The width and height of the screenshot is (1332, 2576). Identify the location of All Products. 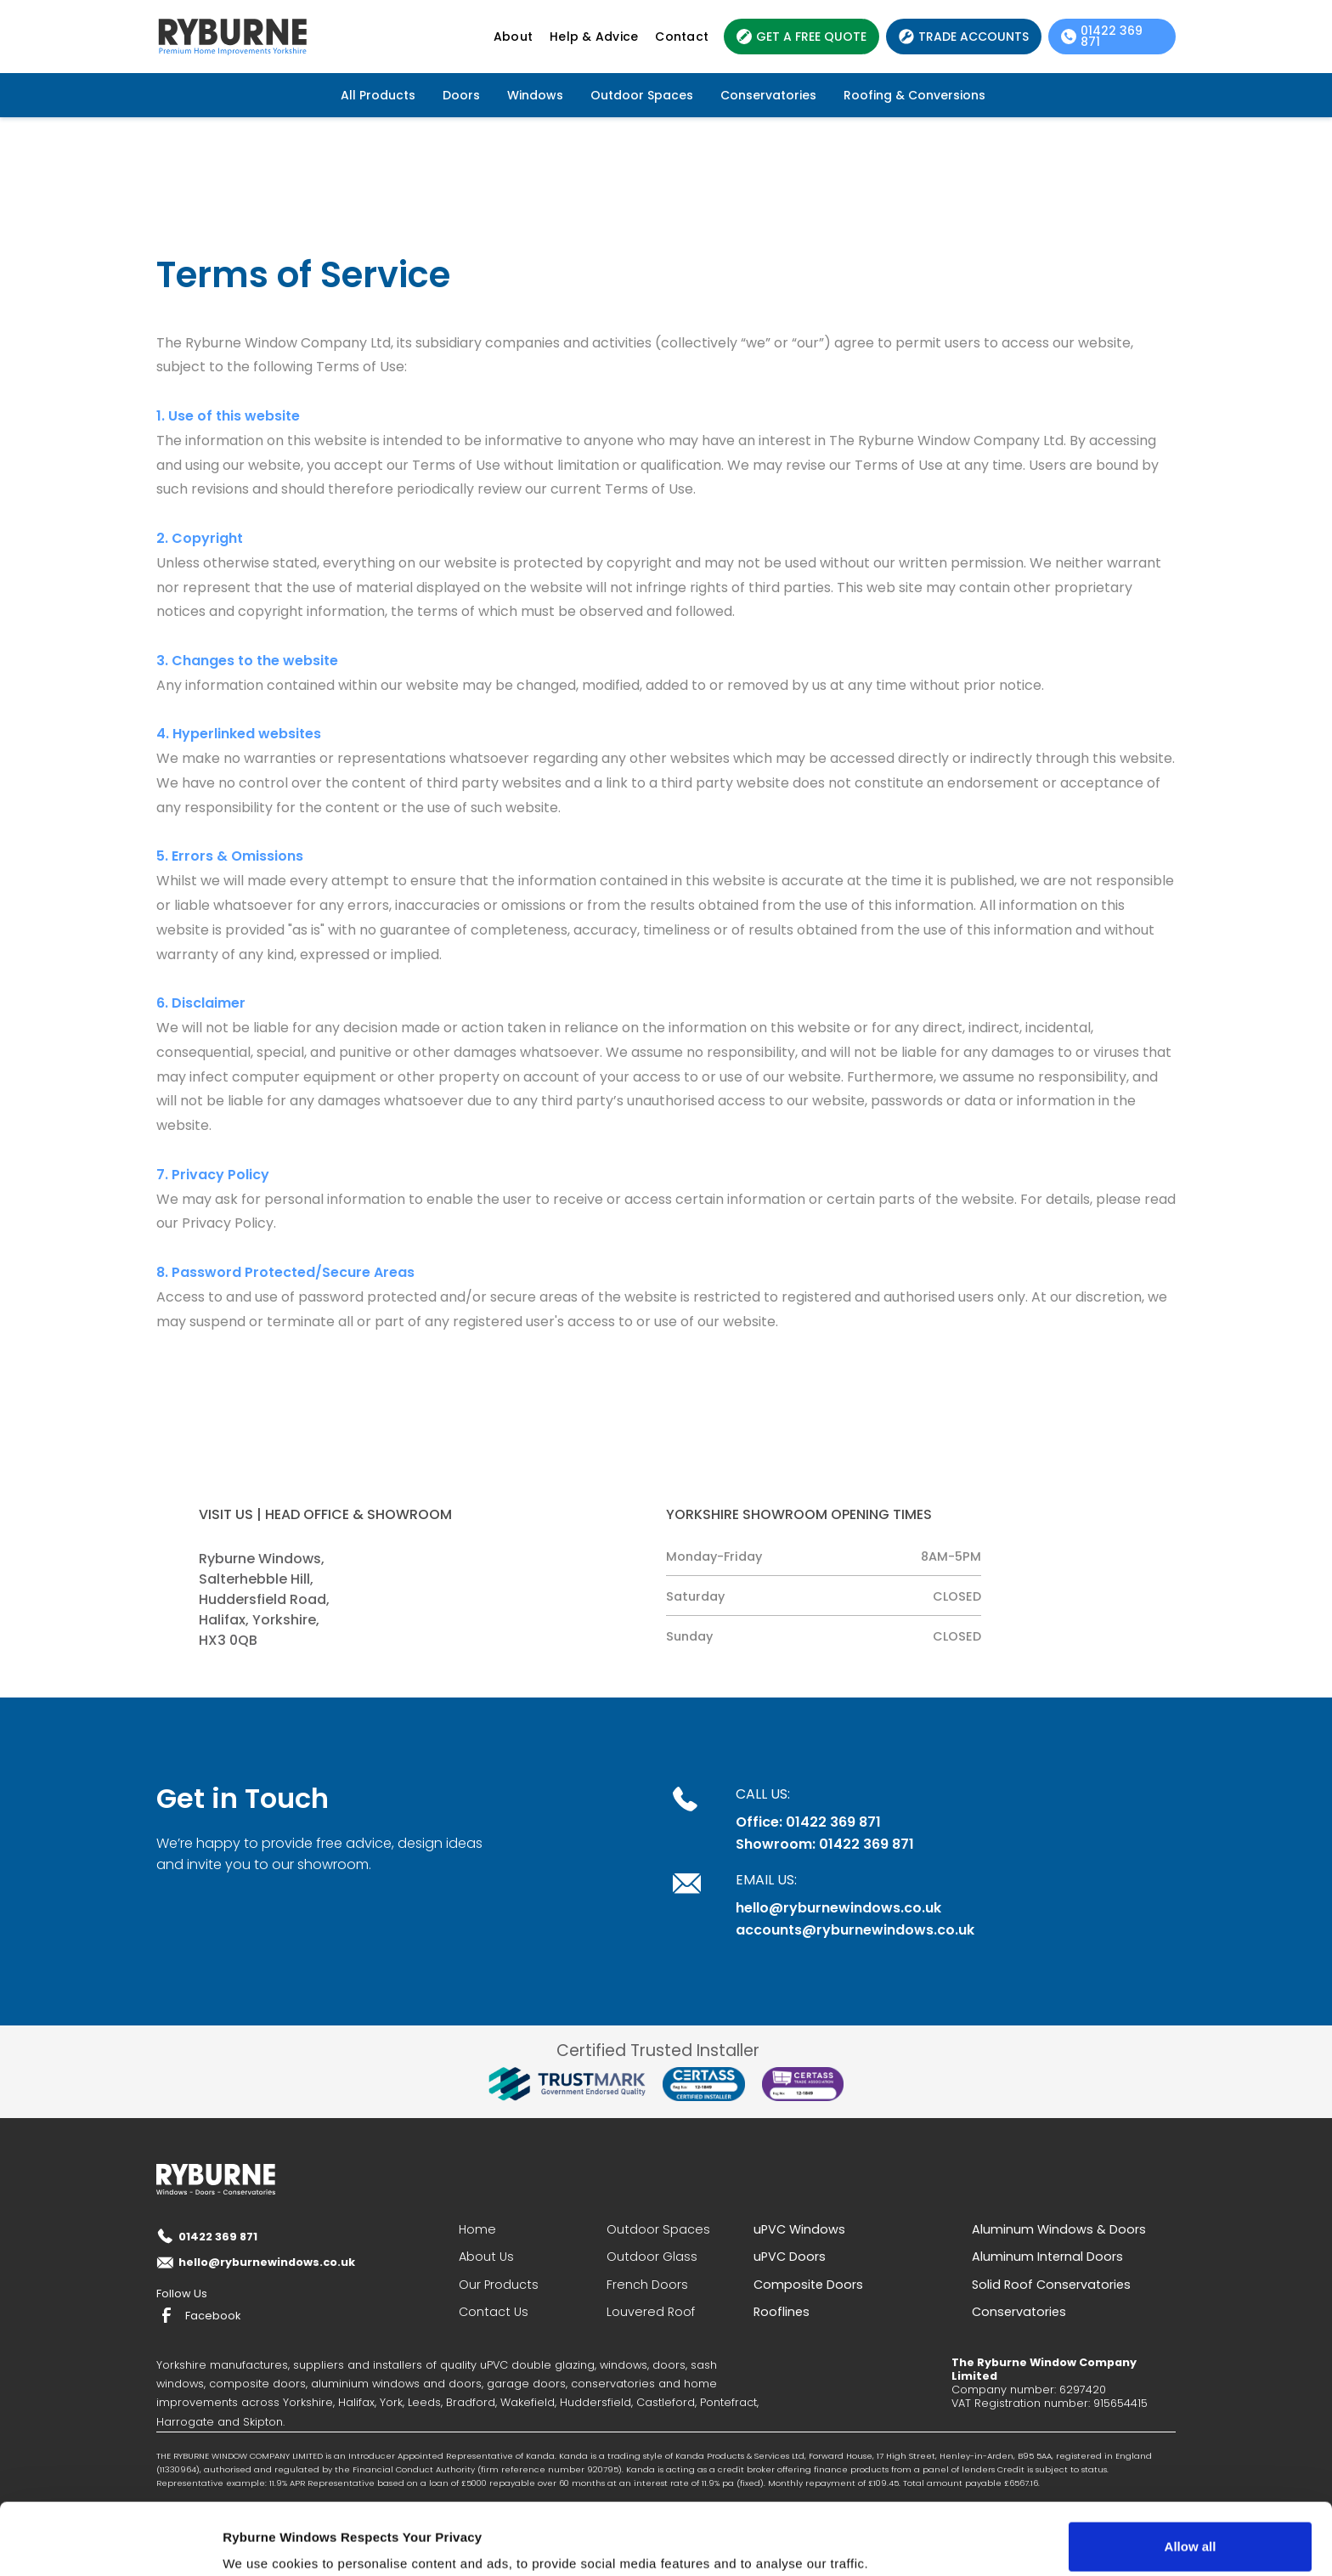
(378, 95).